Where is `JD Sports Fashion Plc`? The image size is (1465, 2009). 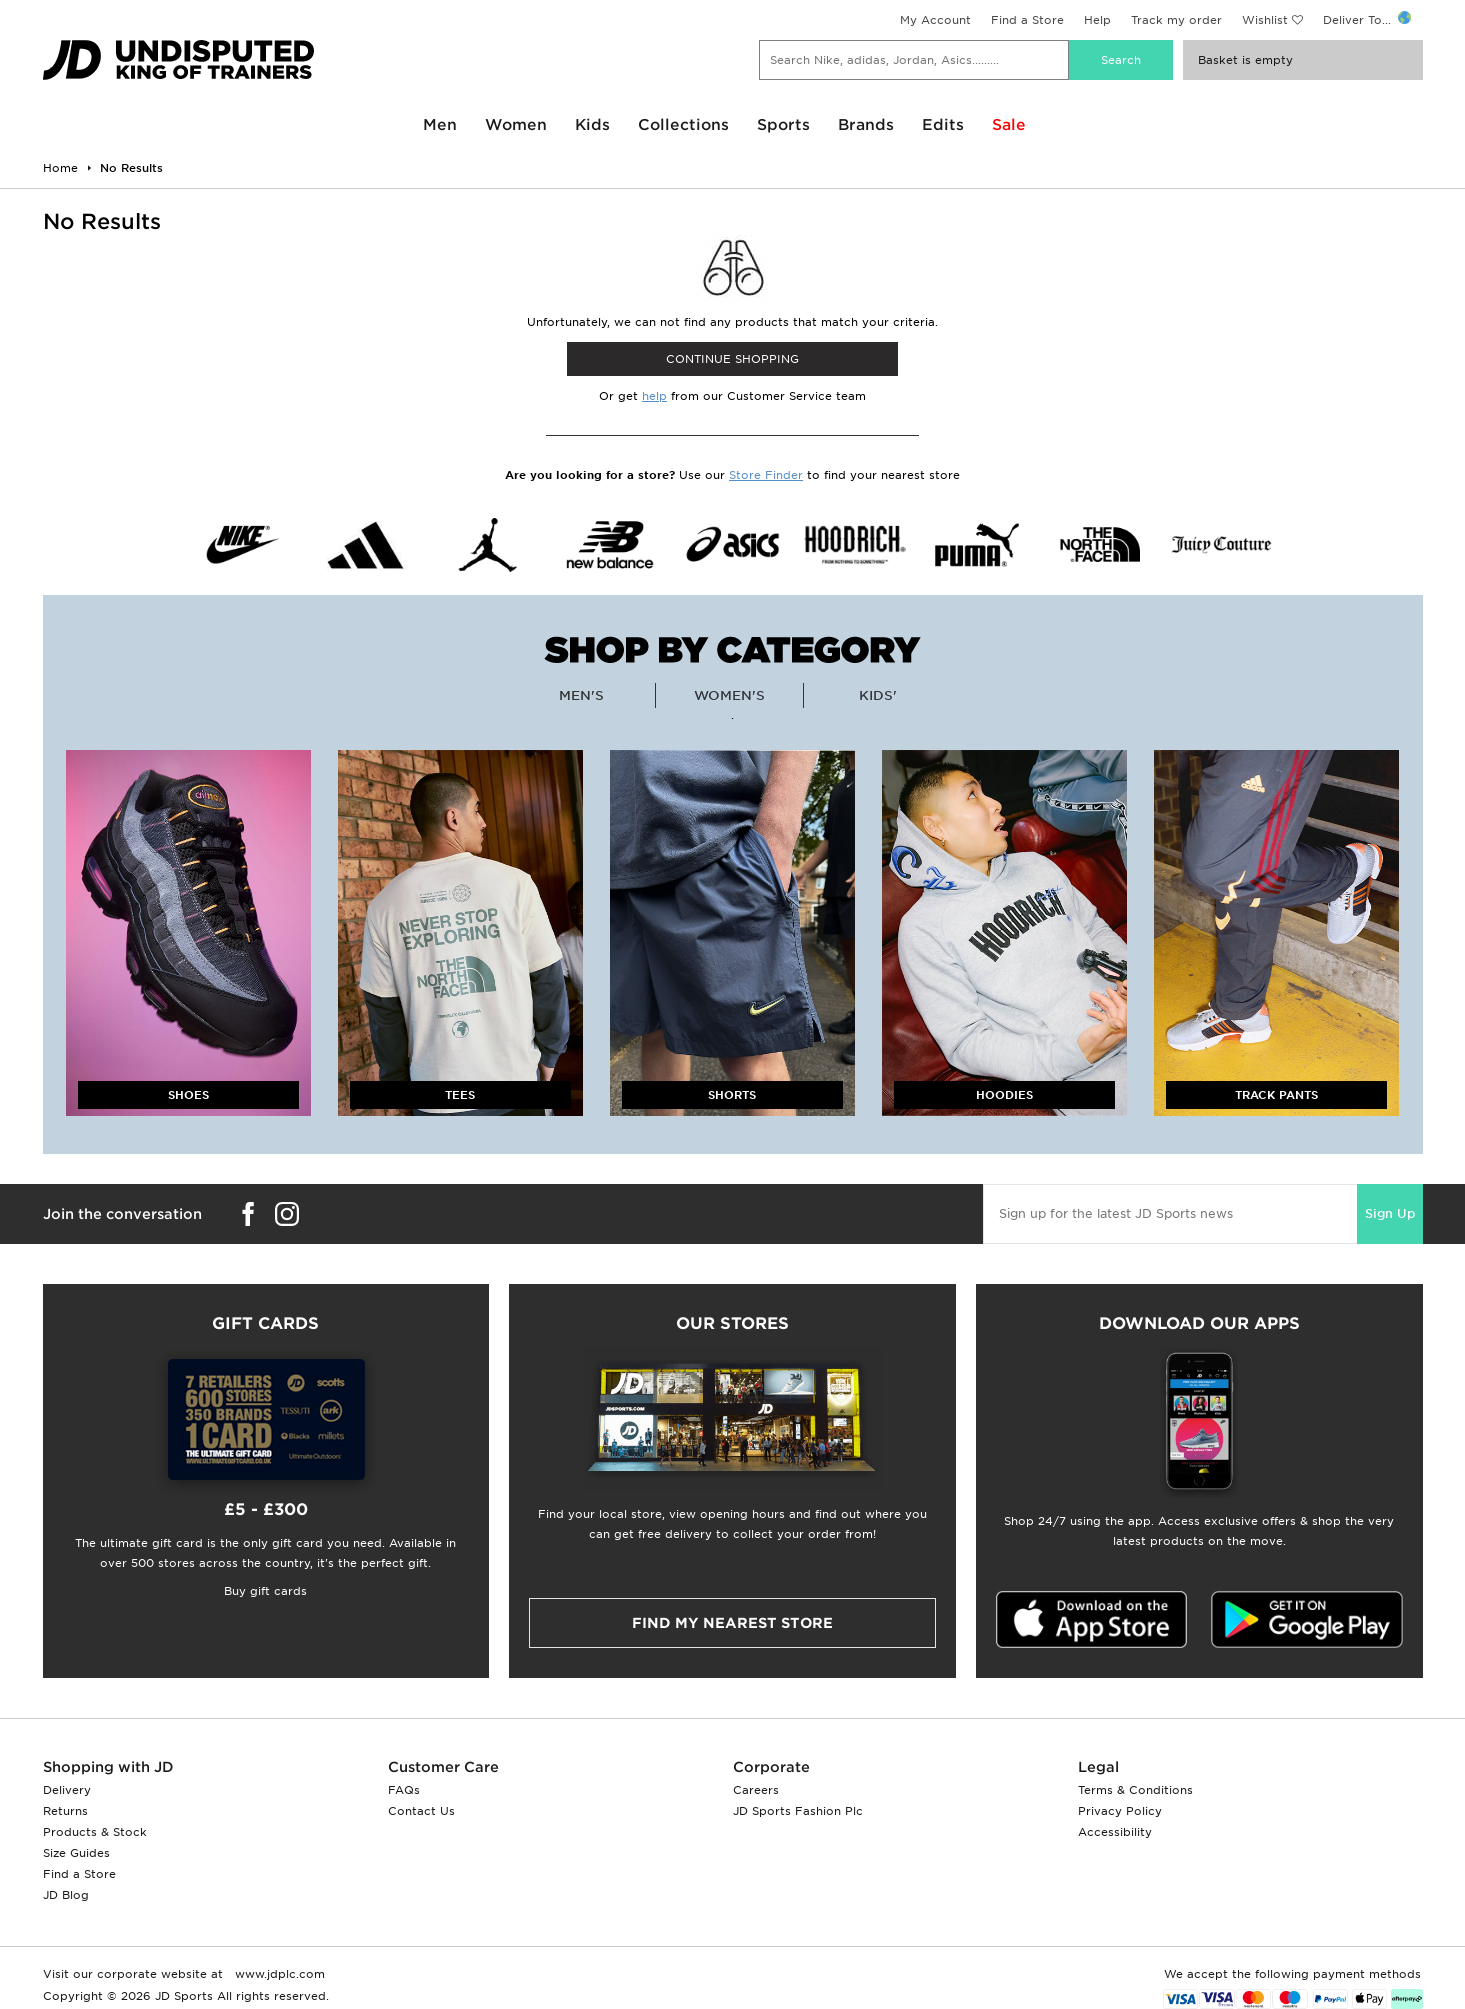 JD Sports Fashion Plc is located at coordinates (798, 1811).